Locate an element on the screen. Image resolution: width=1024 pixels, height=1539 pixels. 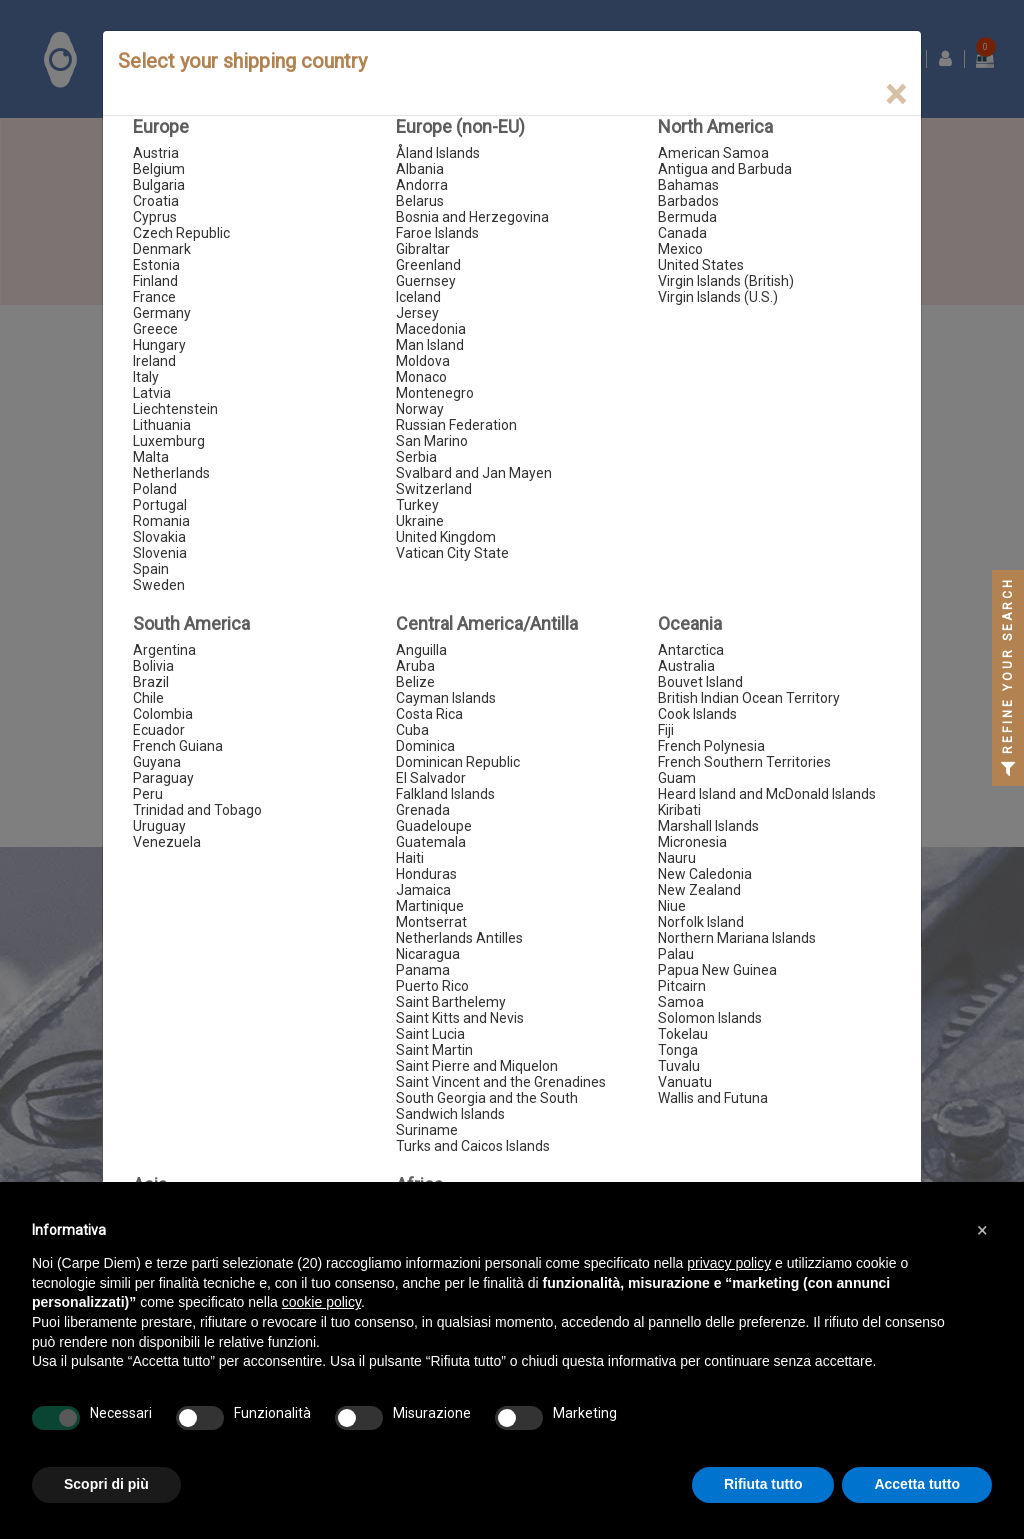
Greenland is located at coordinates (428, 265).